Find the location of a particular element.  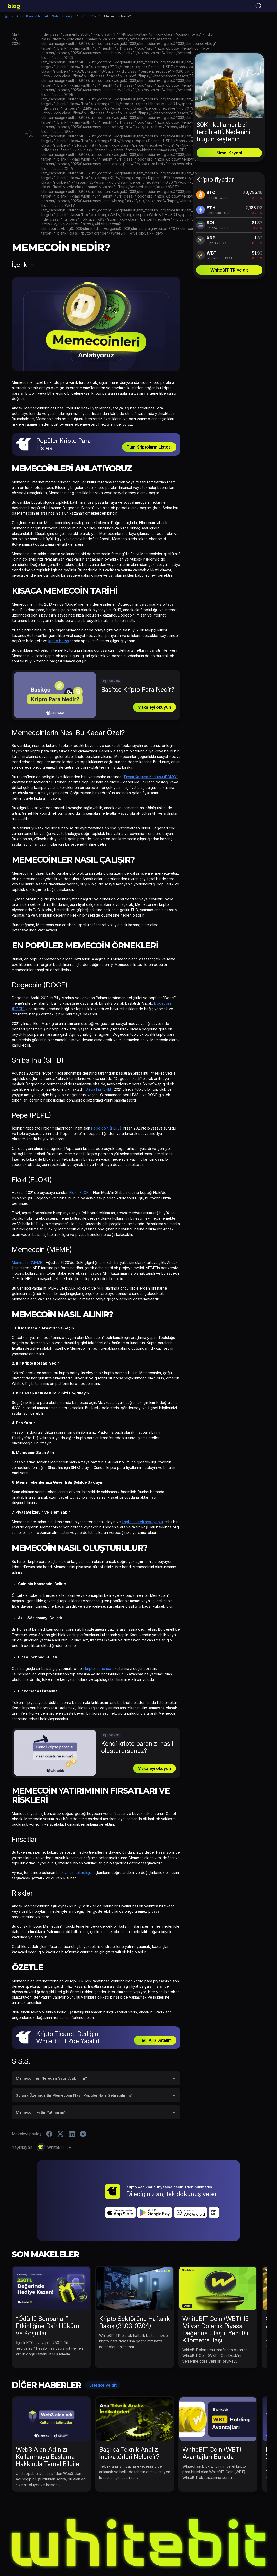

Fırsatı Kaçırma Korkusu (FOMO) is located at coordinates (151, 776).